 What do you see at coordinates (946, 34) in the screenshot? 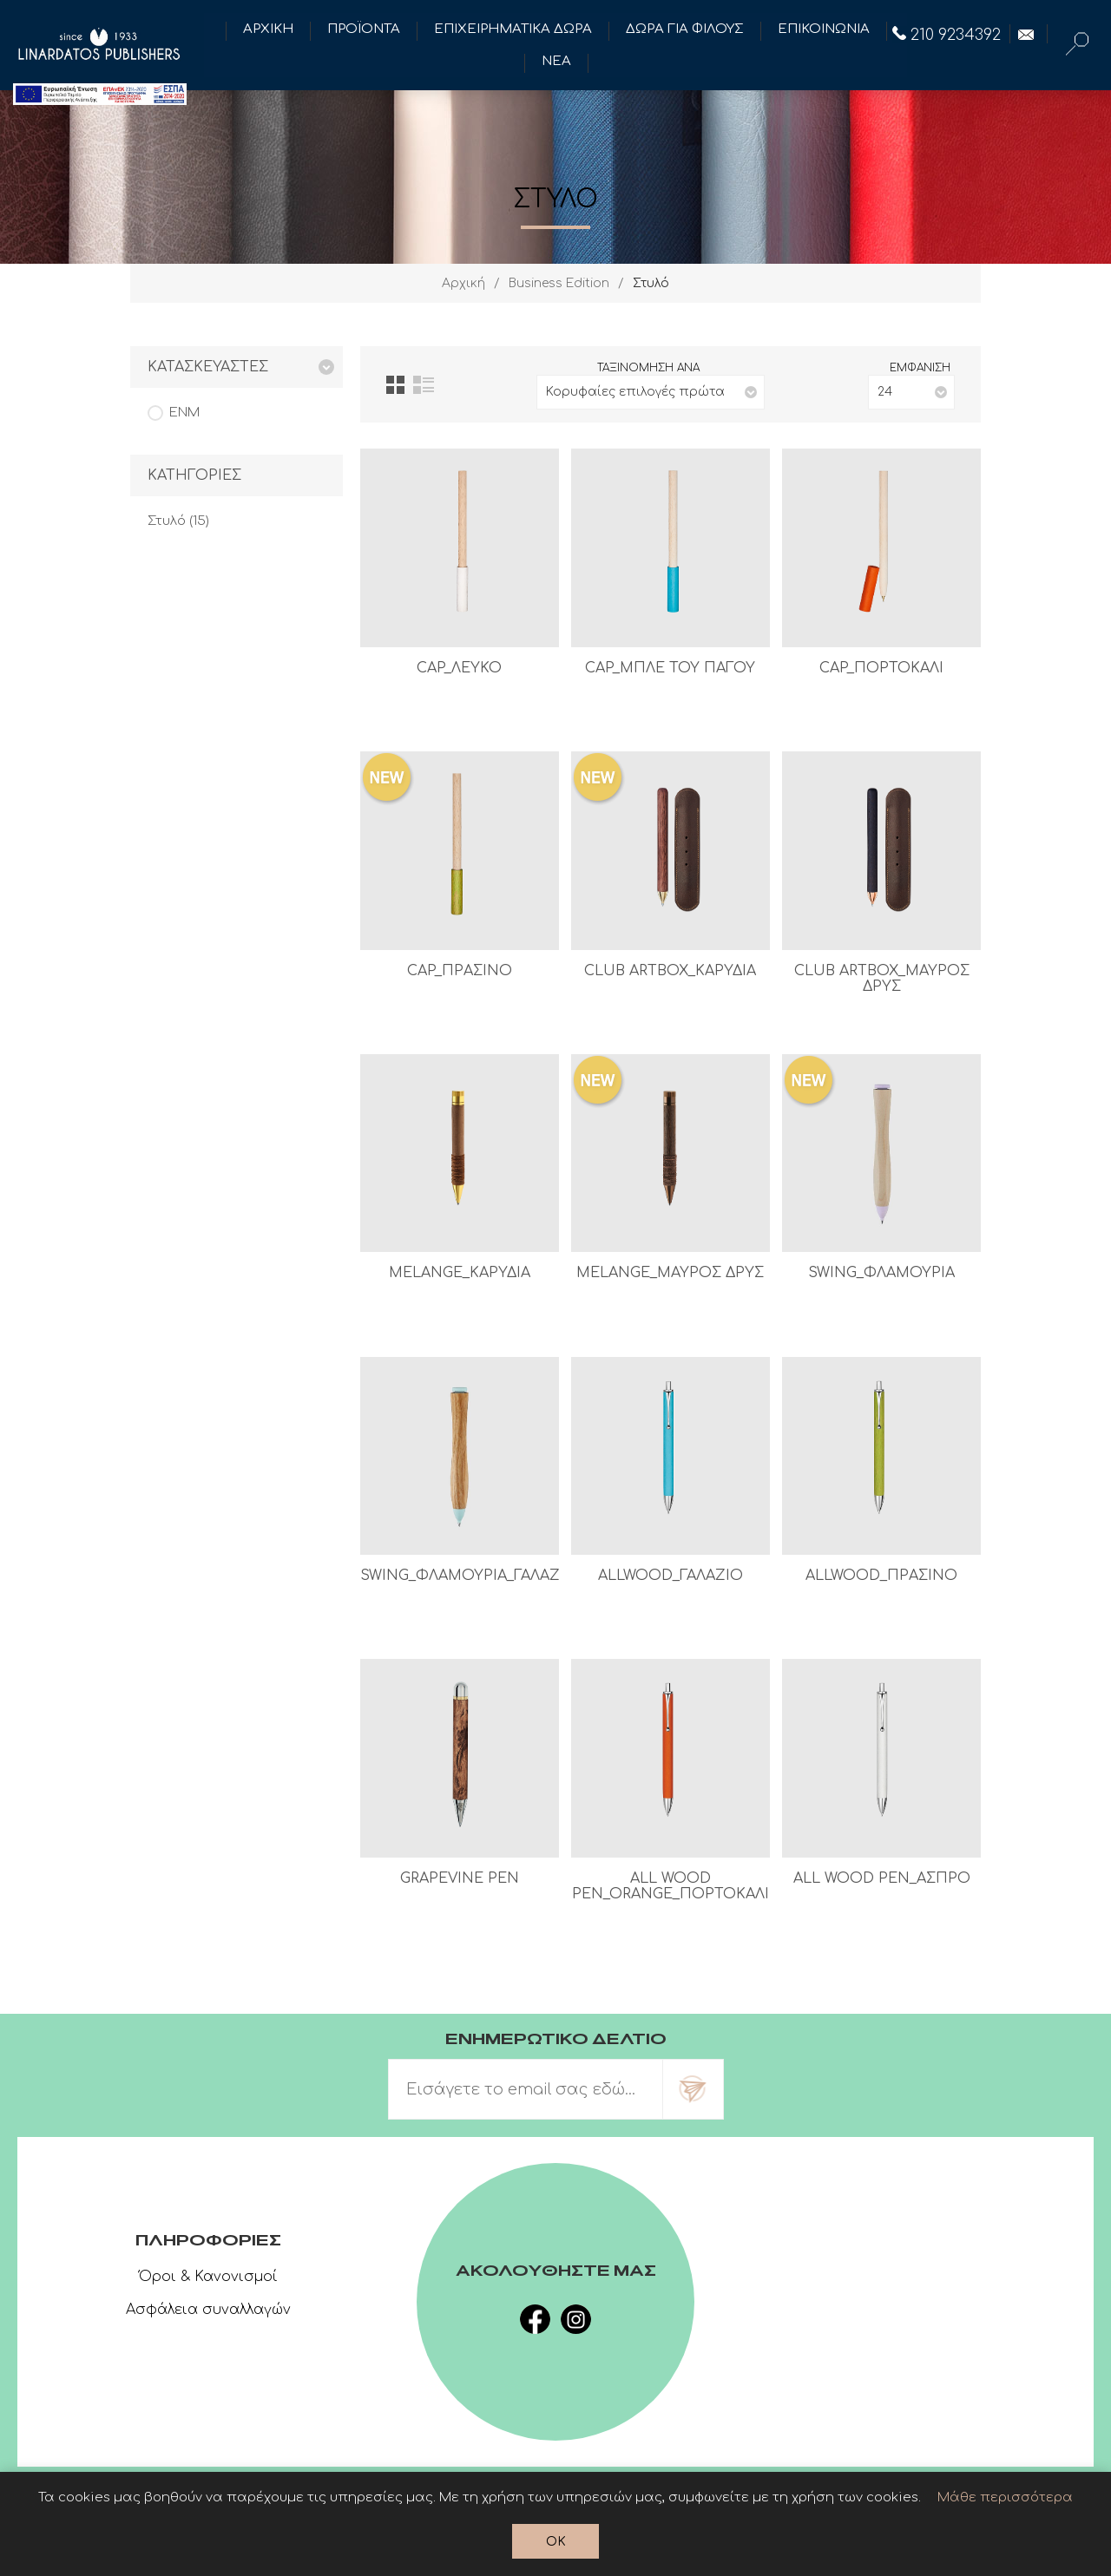
I see `210 9234392` at bounding box center [946, 34].